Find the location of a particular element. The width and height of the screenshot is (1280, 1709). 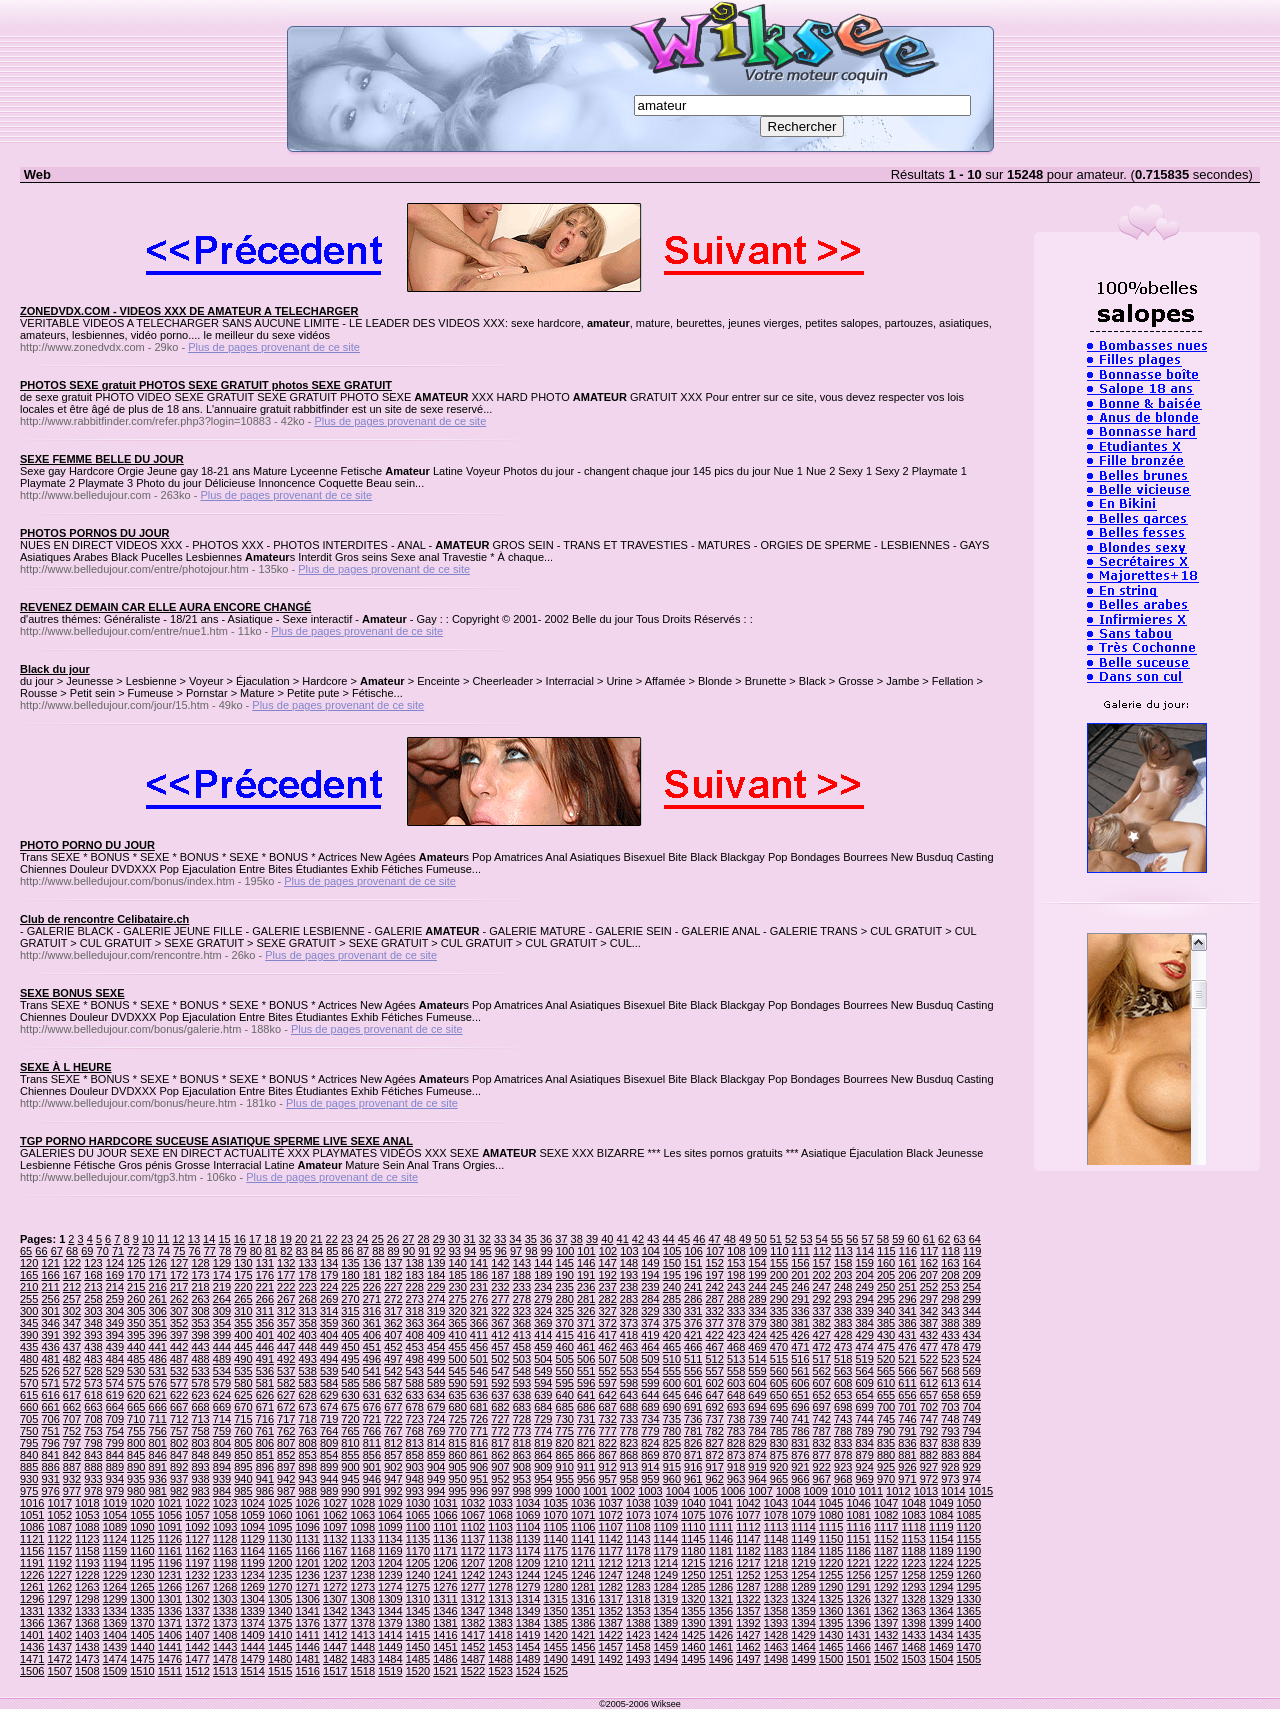

1333 is located at coordinates (87, 1611).